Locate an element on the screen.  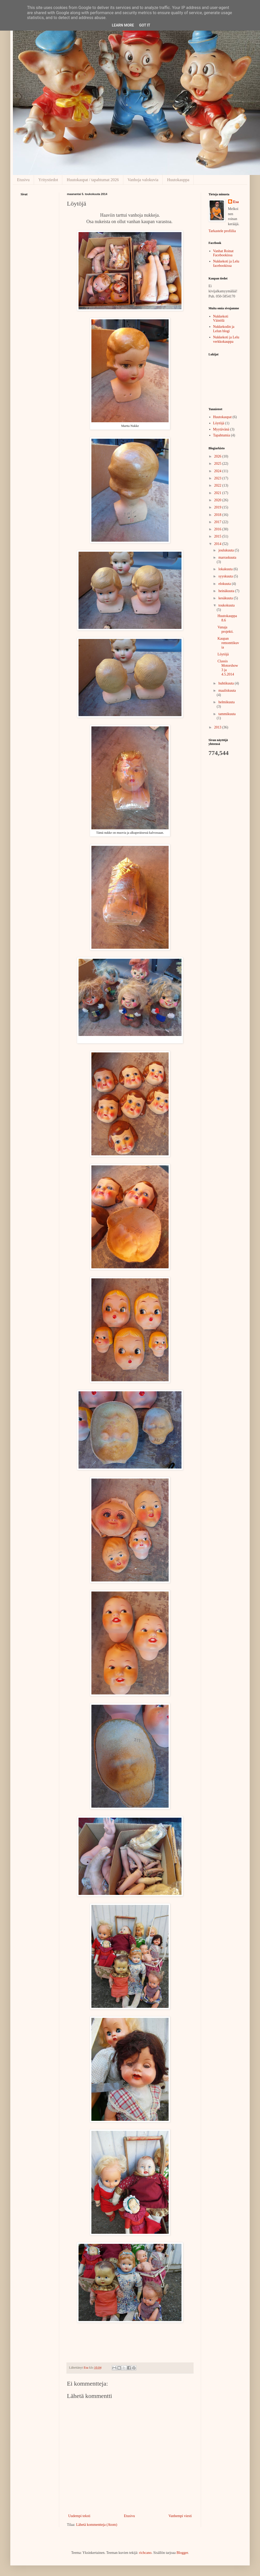
Nukkekodin ja Lelun blogi is located at coordinates (224, 329).